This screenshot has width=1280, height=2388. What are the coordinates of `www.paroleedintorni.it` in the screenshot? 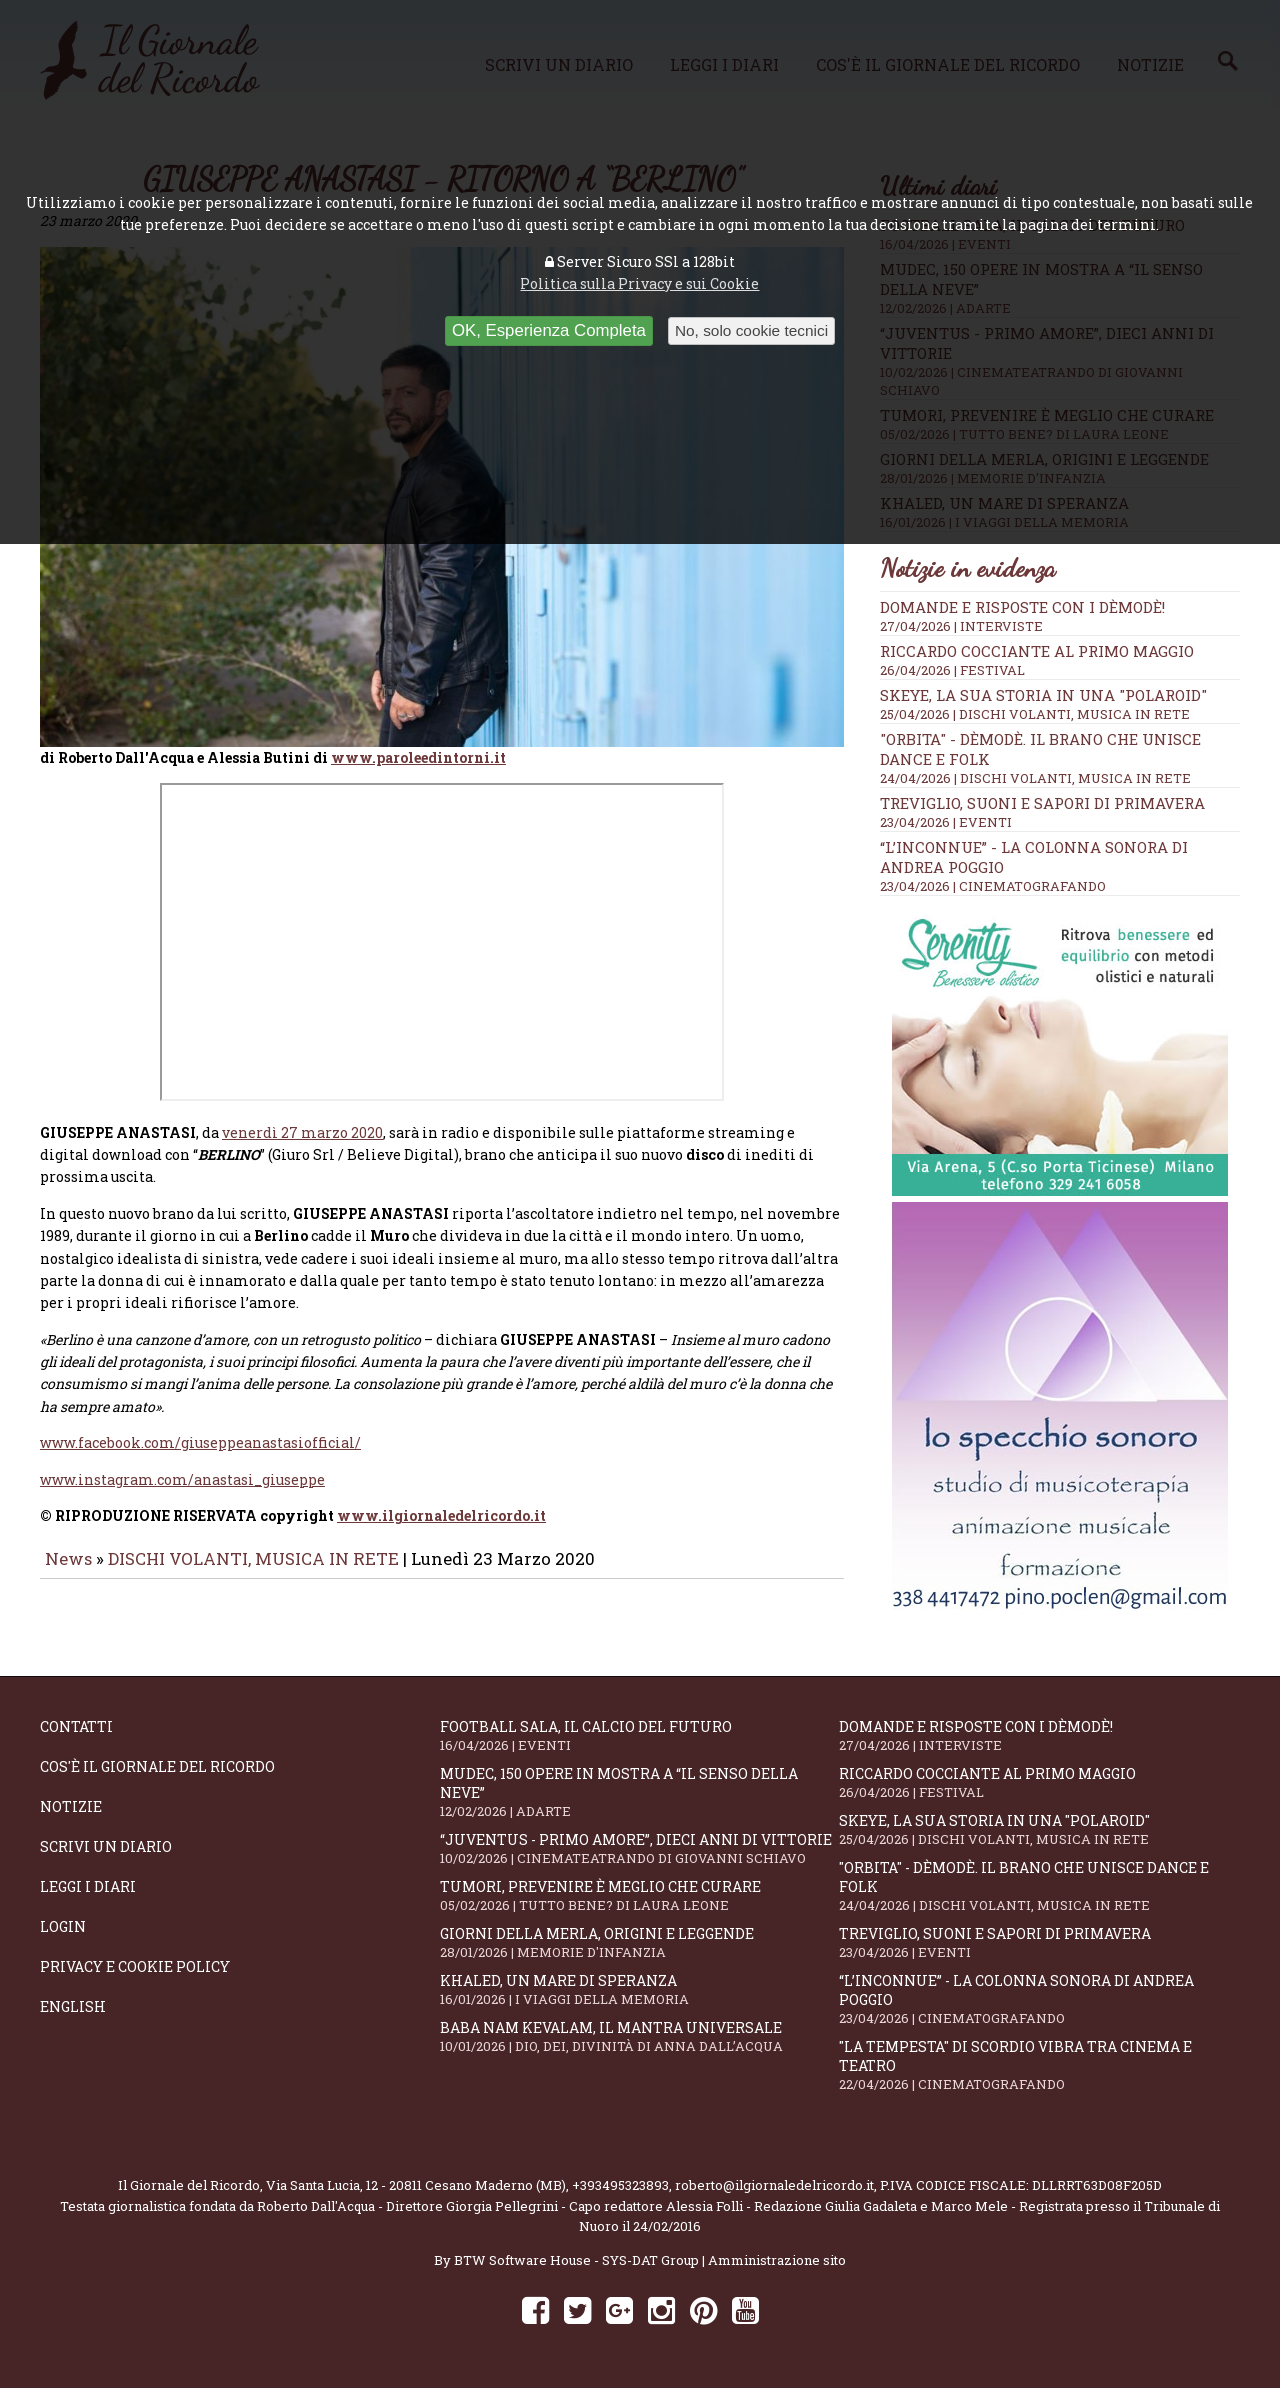 It's located at (418, 750).